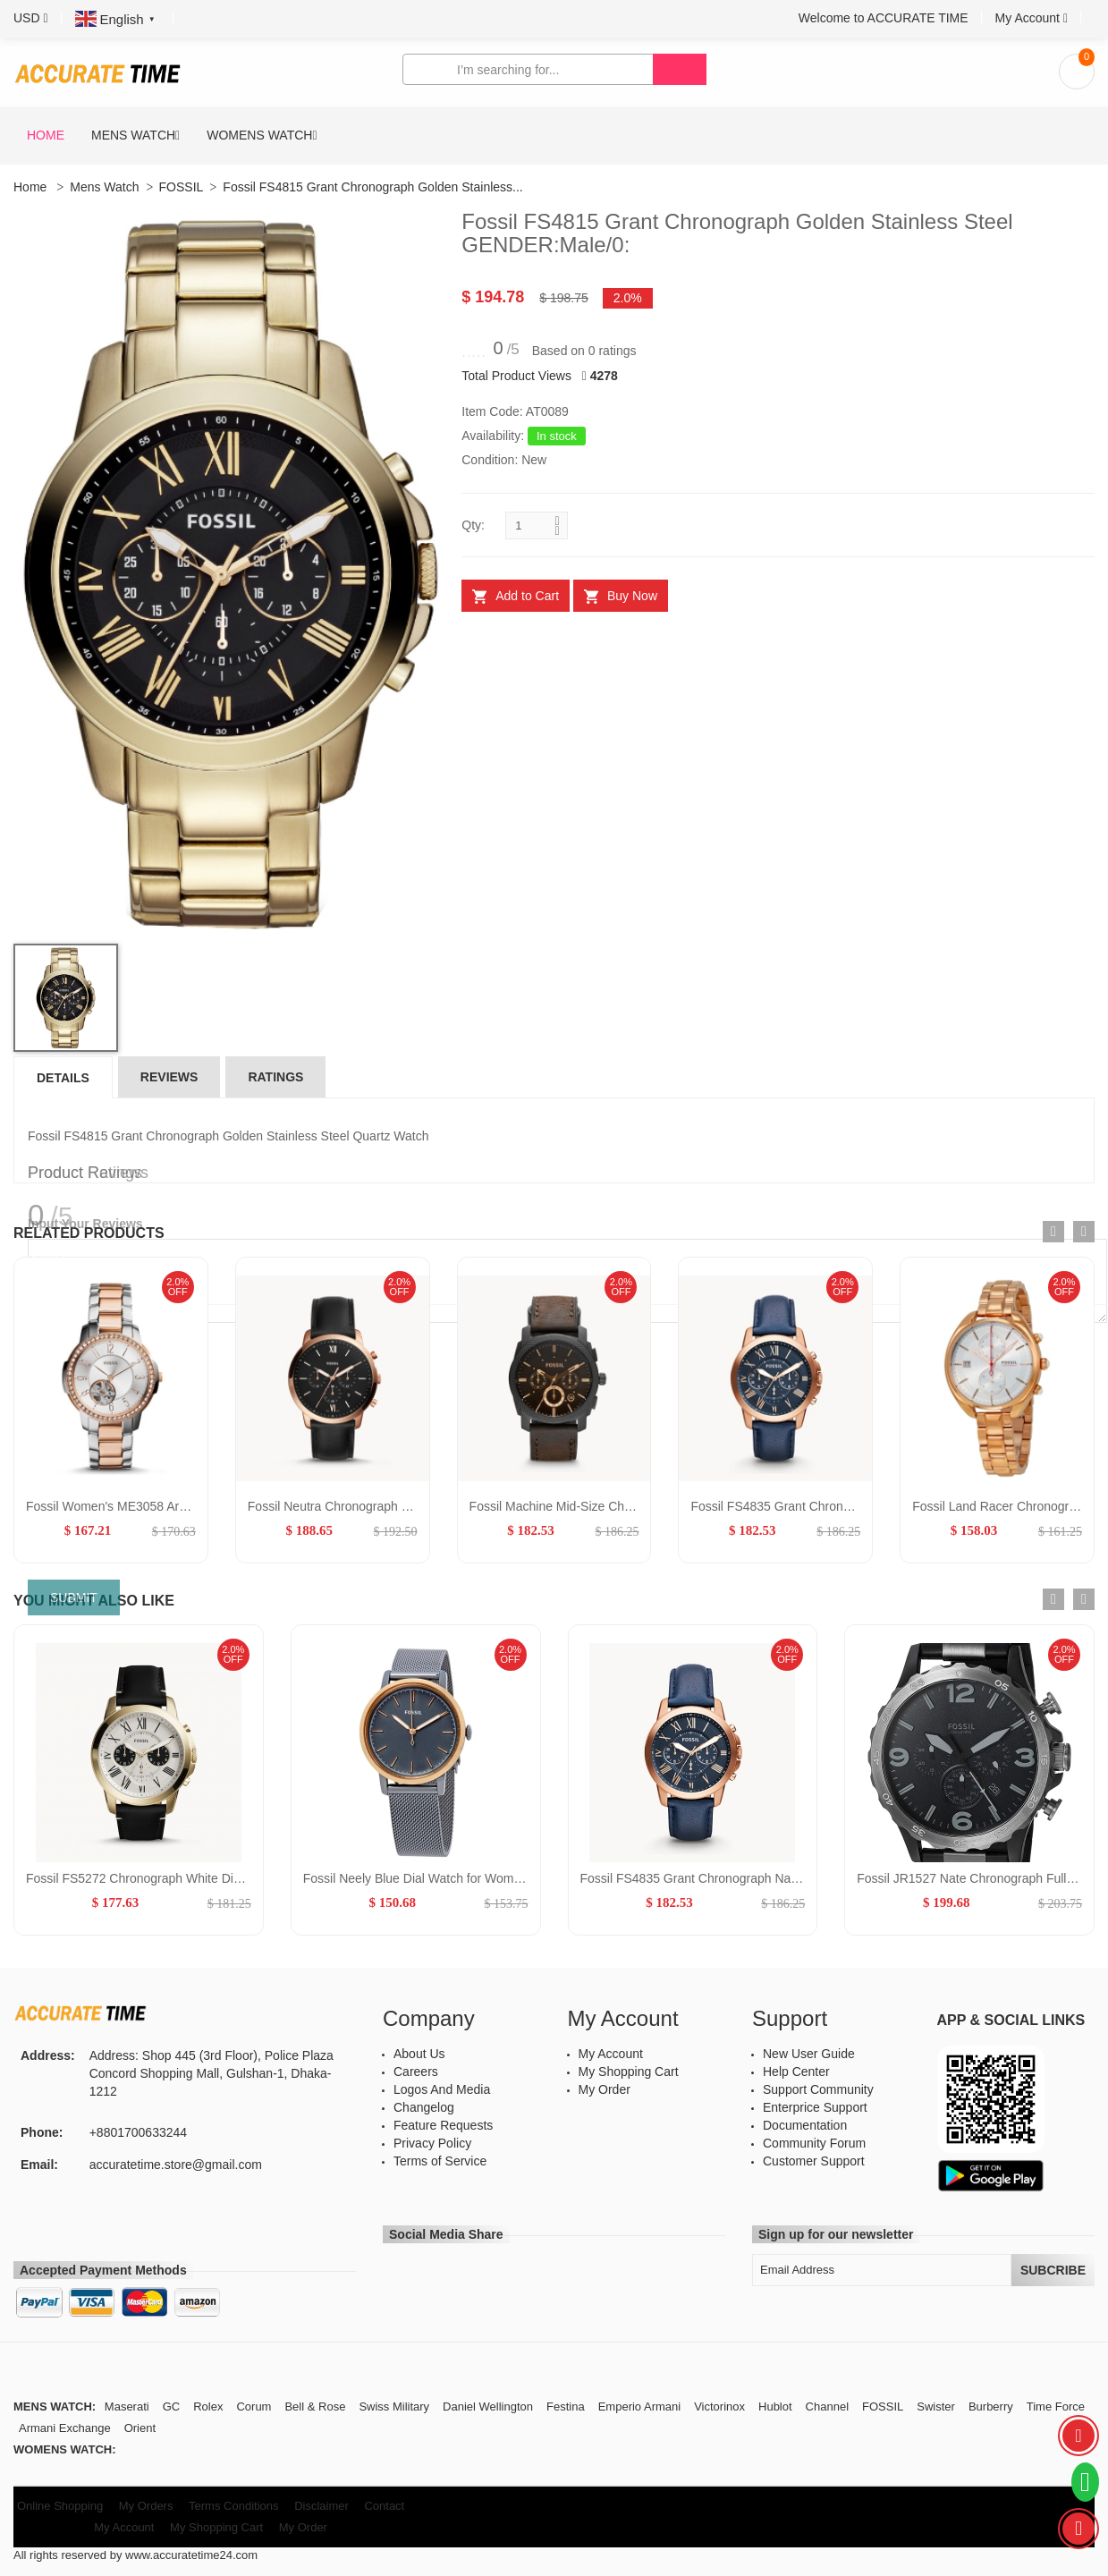  What do you see at coordinates (796, 2071) in the screenshot?
I see `Help Center` at bounding box center [796, 2071].